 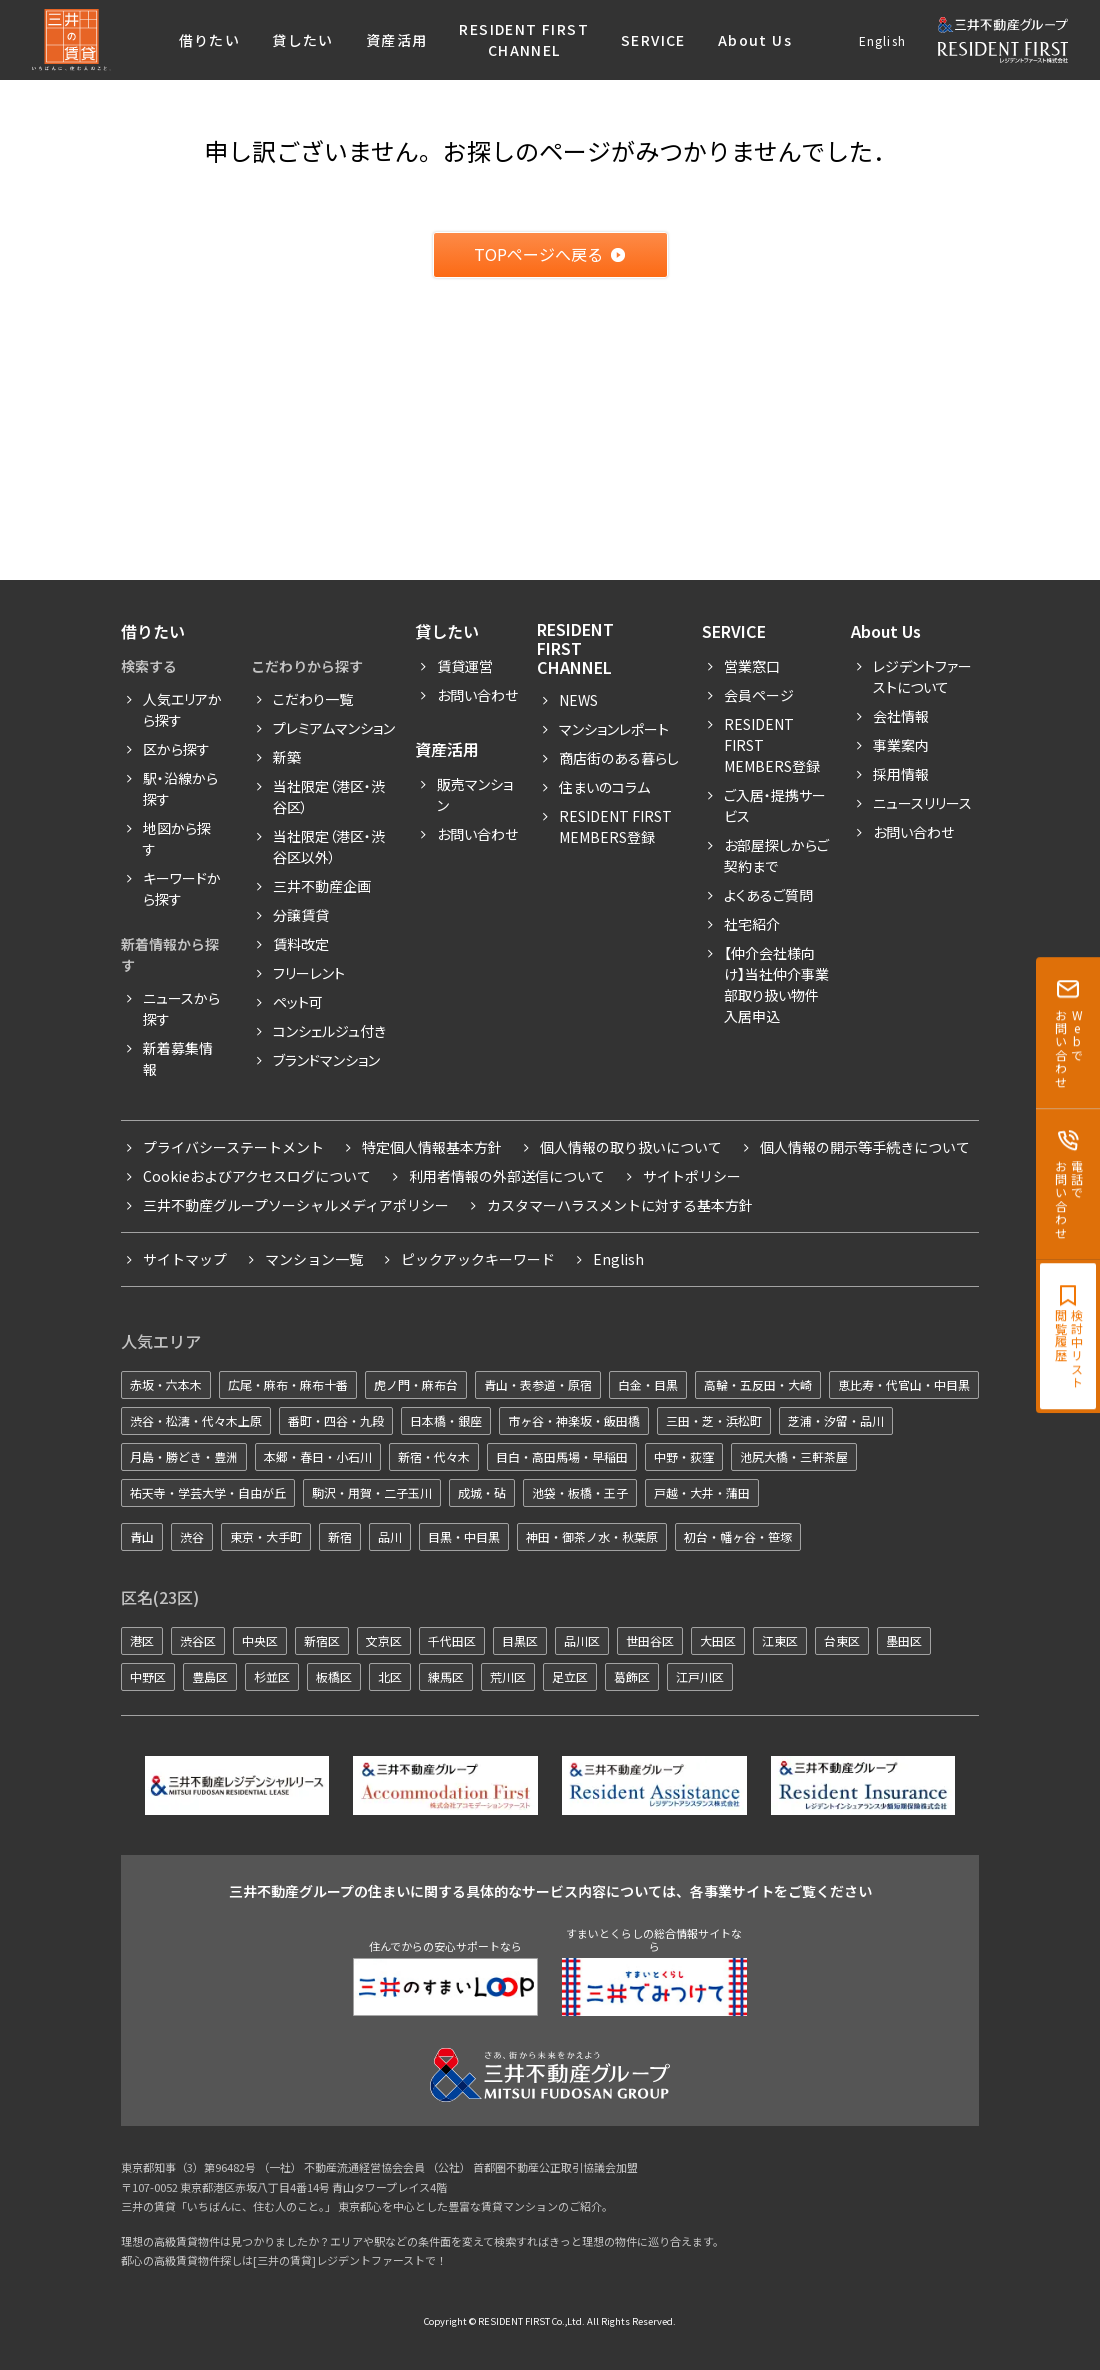 I want to click on フリーレント, so click(x=309, y=973).